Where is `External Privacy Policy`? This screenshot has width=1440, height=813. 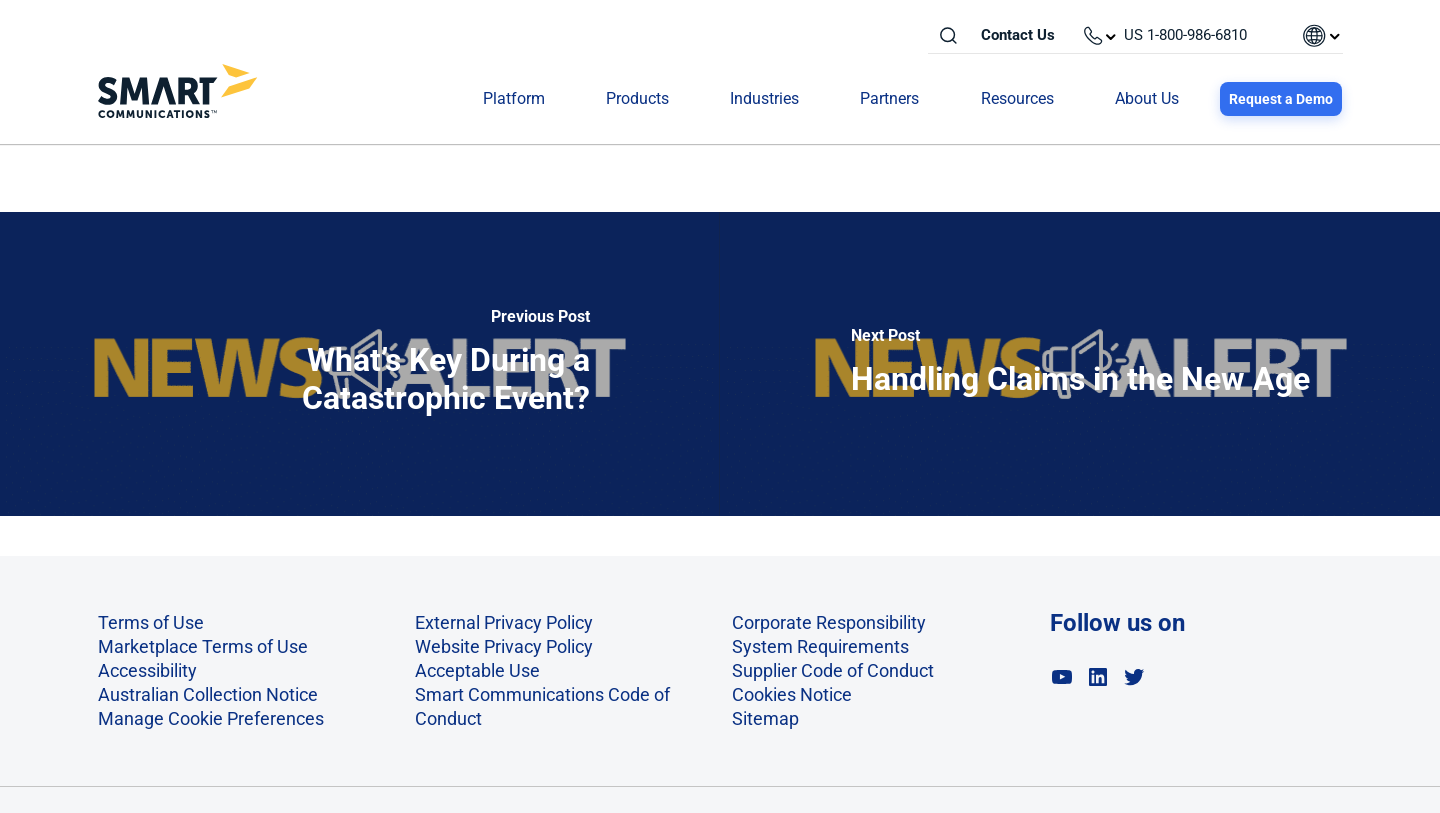 External Privacy Policy is located at coordinates (504, 622).